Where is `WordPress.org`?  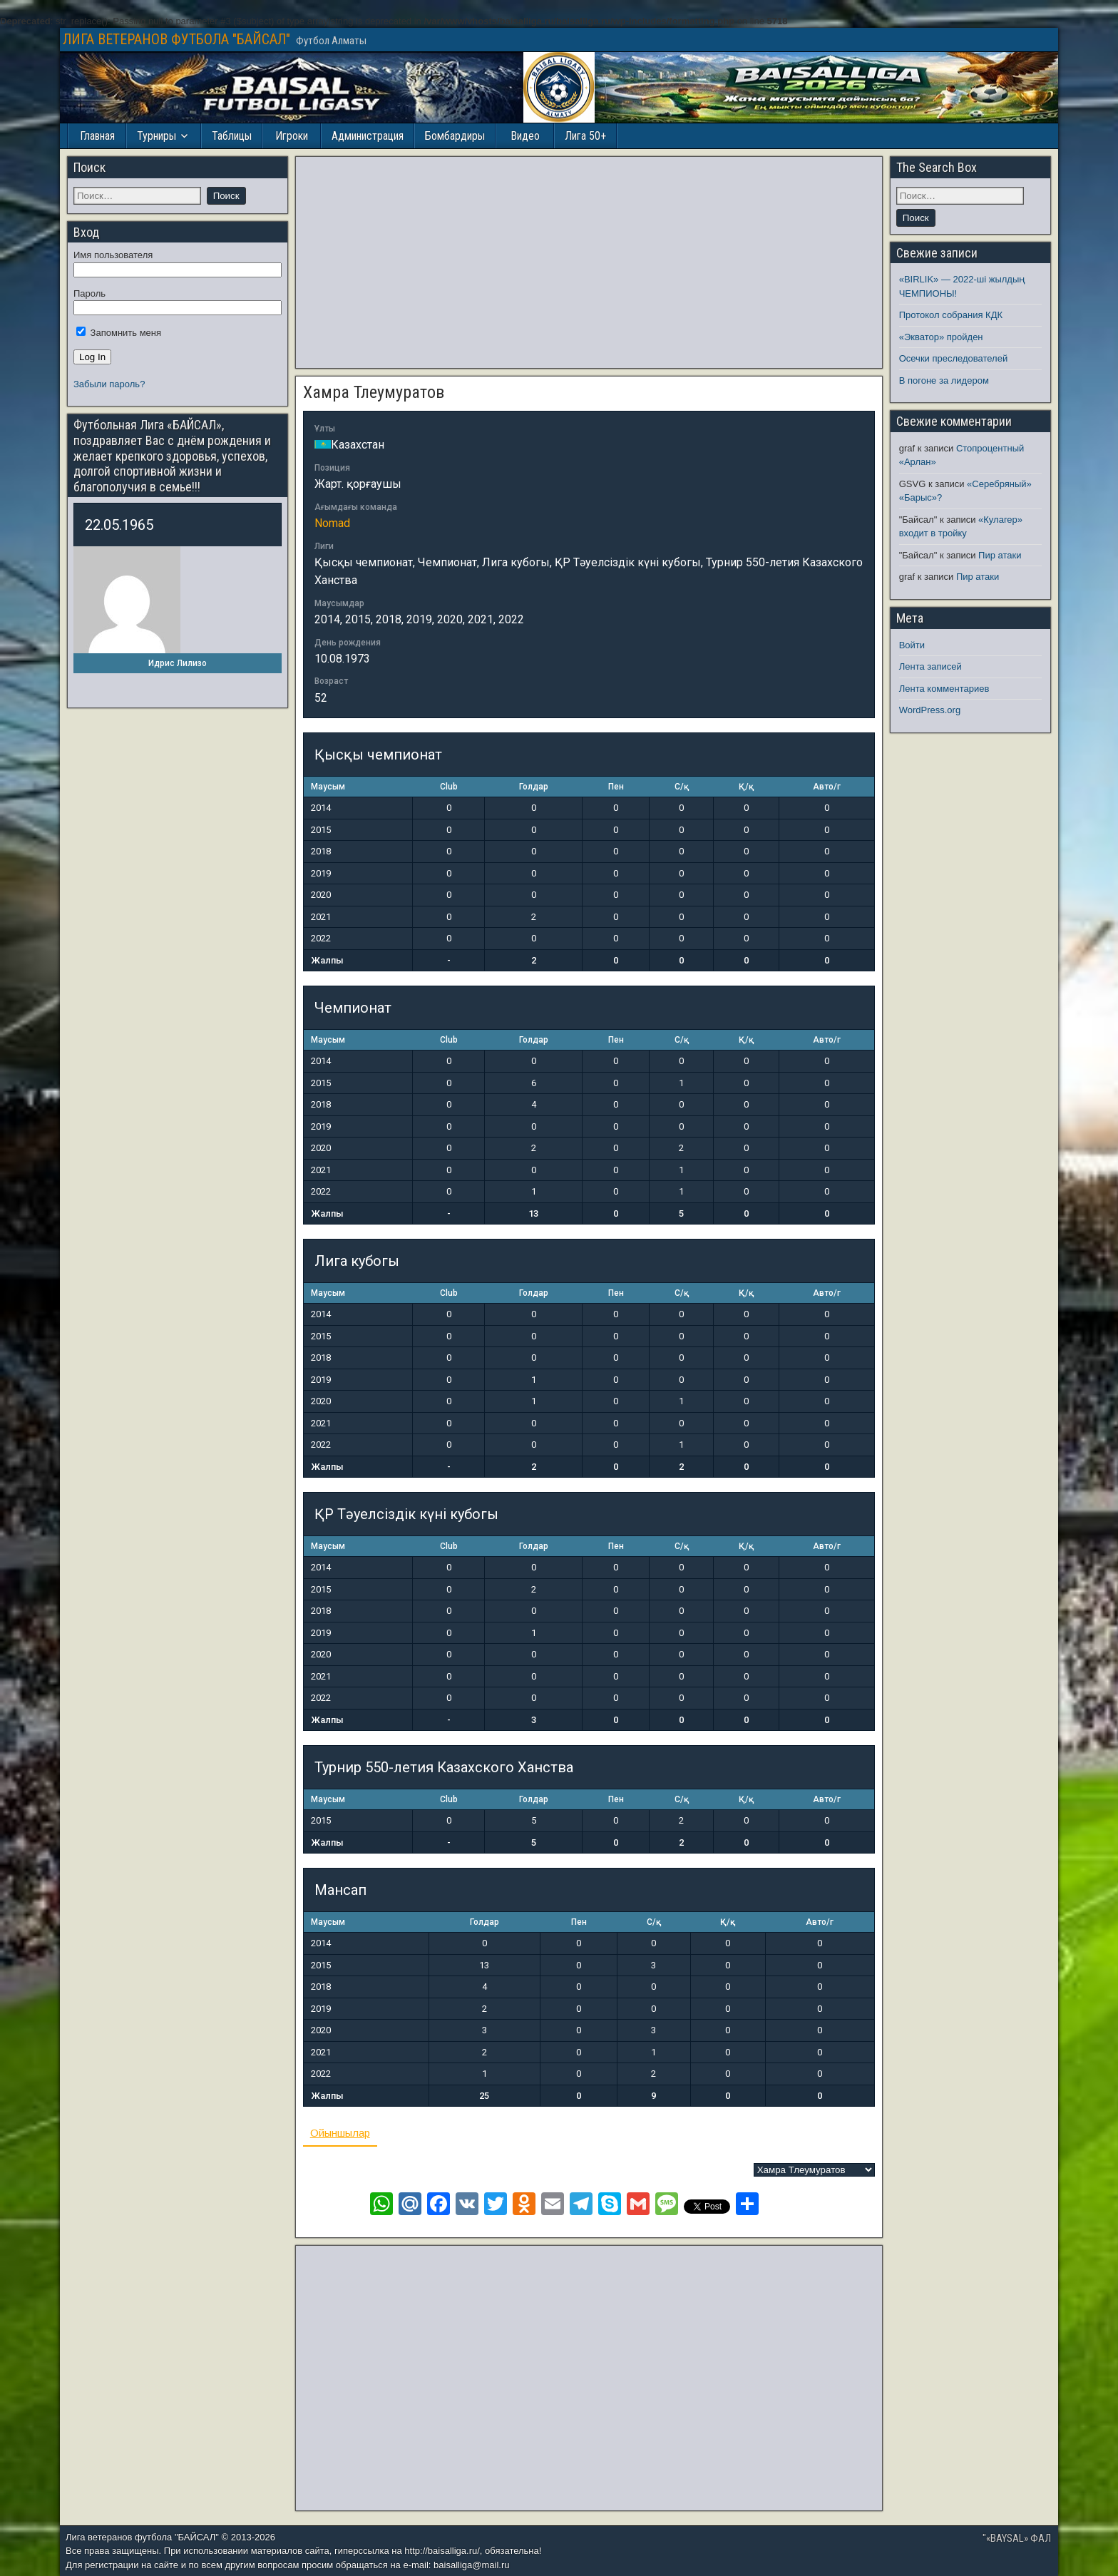 WordPress.org is located at coordinates (929, 710).